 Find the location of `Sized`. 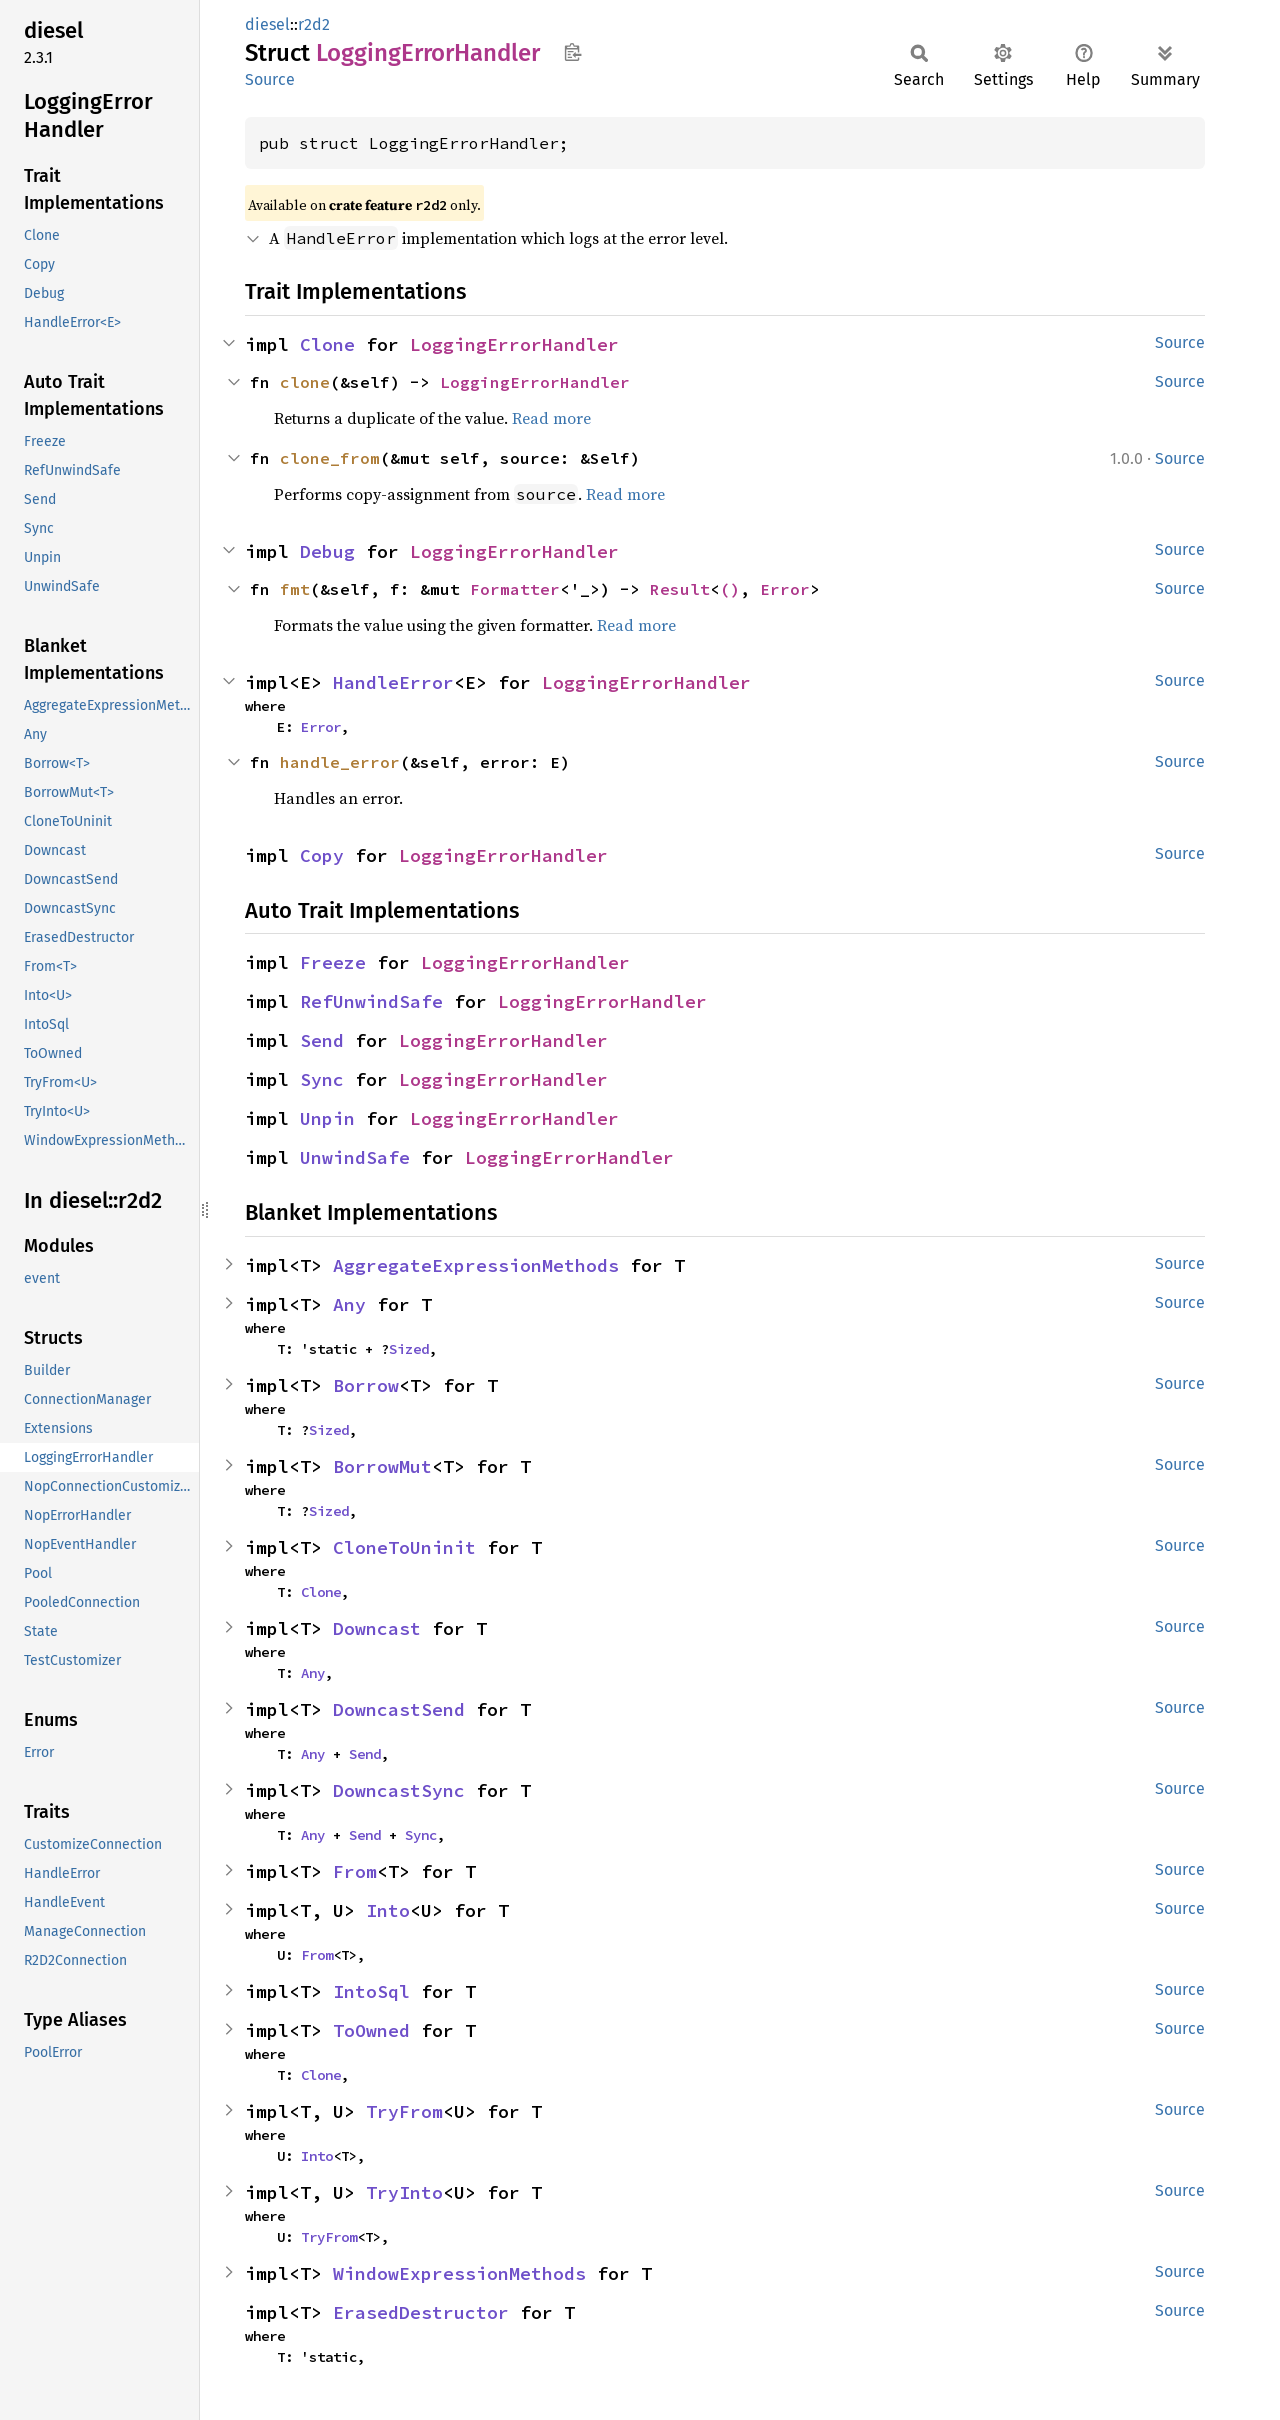

Sized is located at coordinates (409, 1349).